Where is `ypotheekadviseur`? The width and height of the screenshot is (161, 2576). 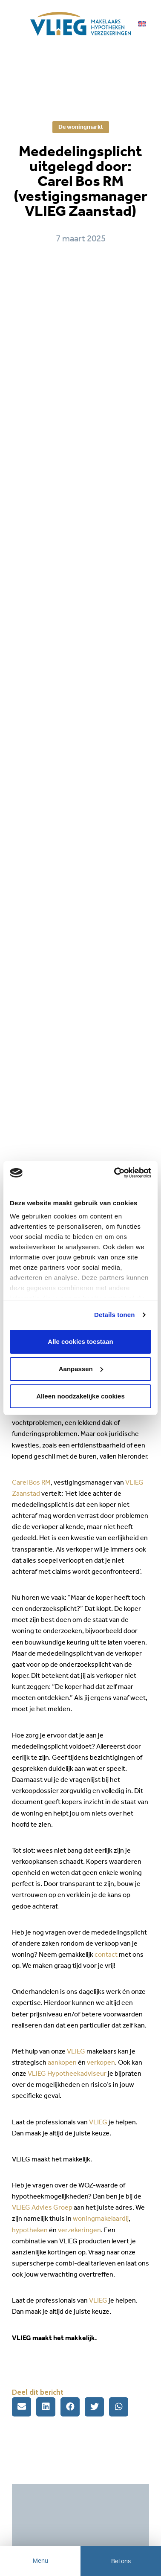 ypotheekadviseur is located at coordinates (80, 2073).